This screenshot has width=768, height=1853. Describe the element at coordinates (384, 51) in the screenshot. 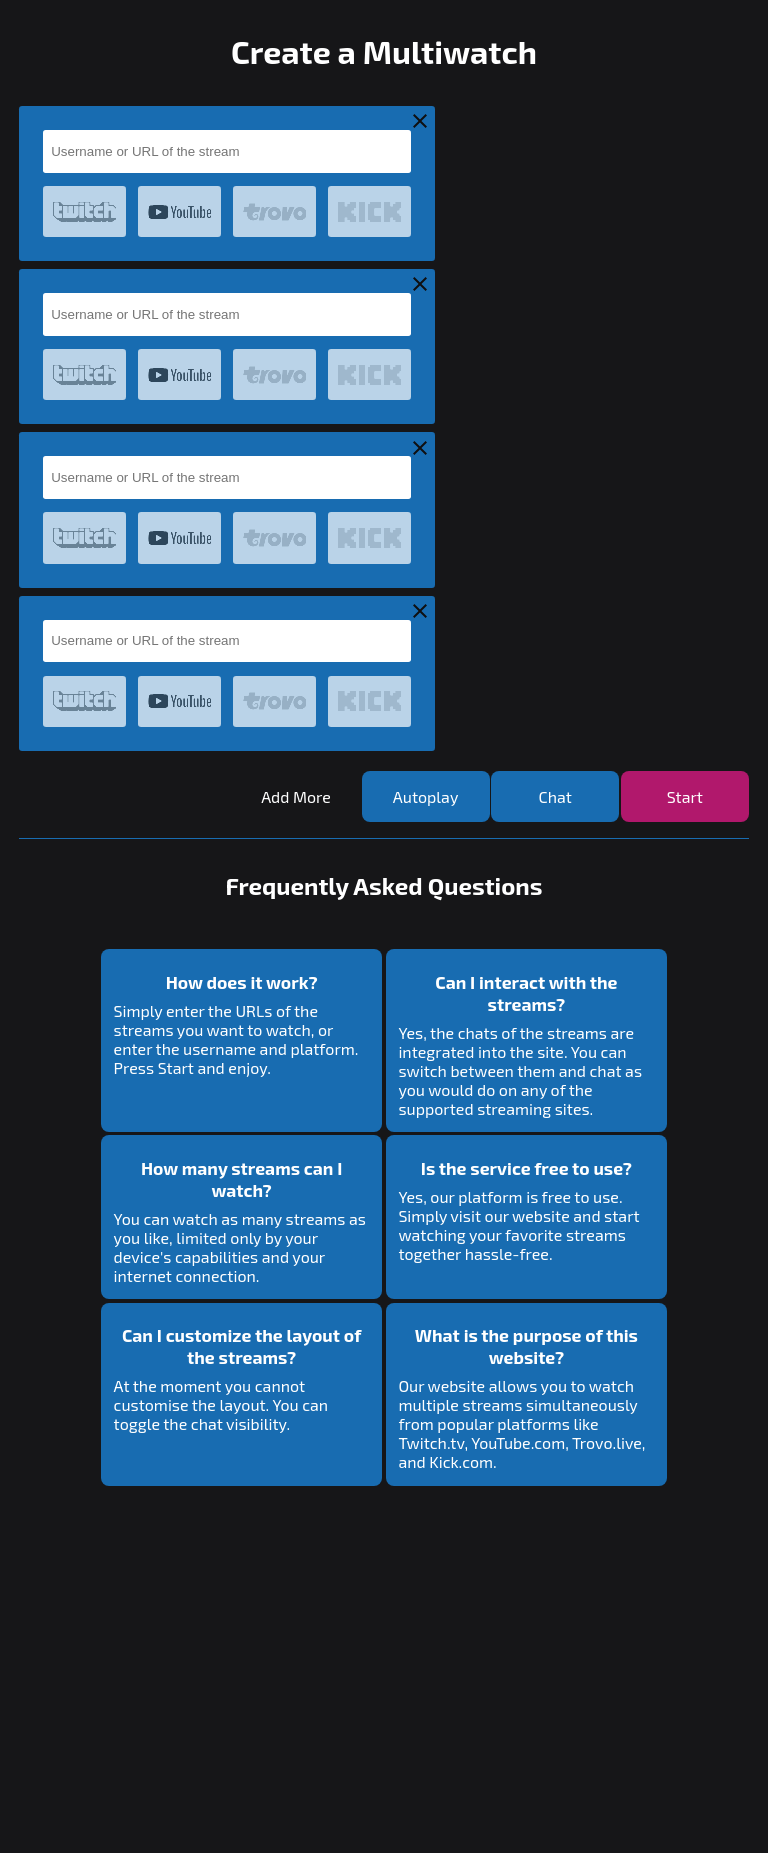

I see `Create a Multiwatch` at that location.